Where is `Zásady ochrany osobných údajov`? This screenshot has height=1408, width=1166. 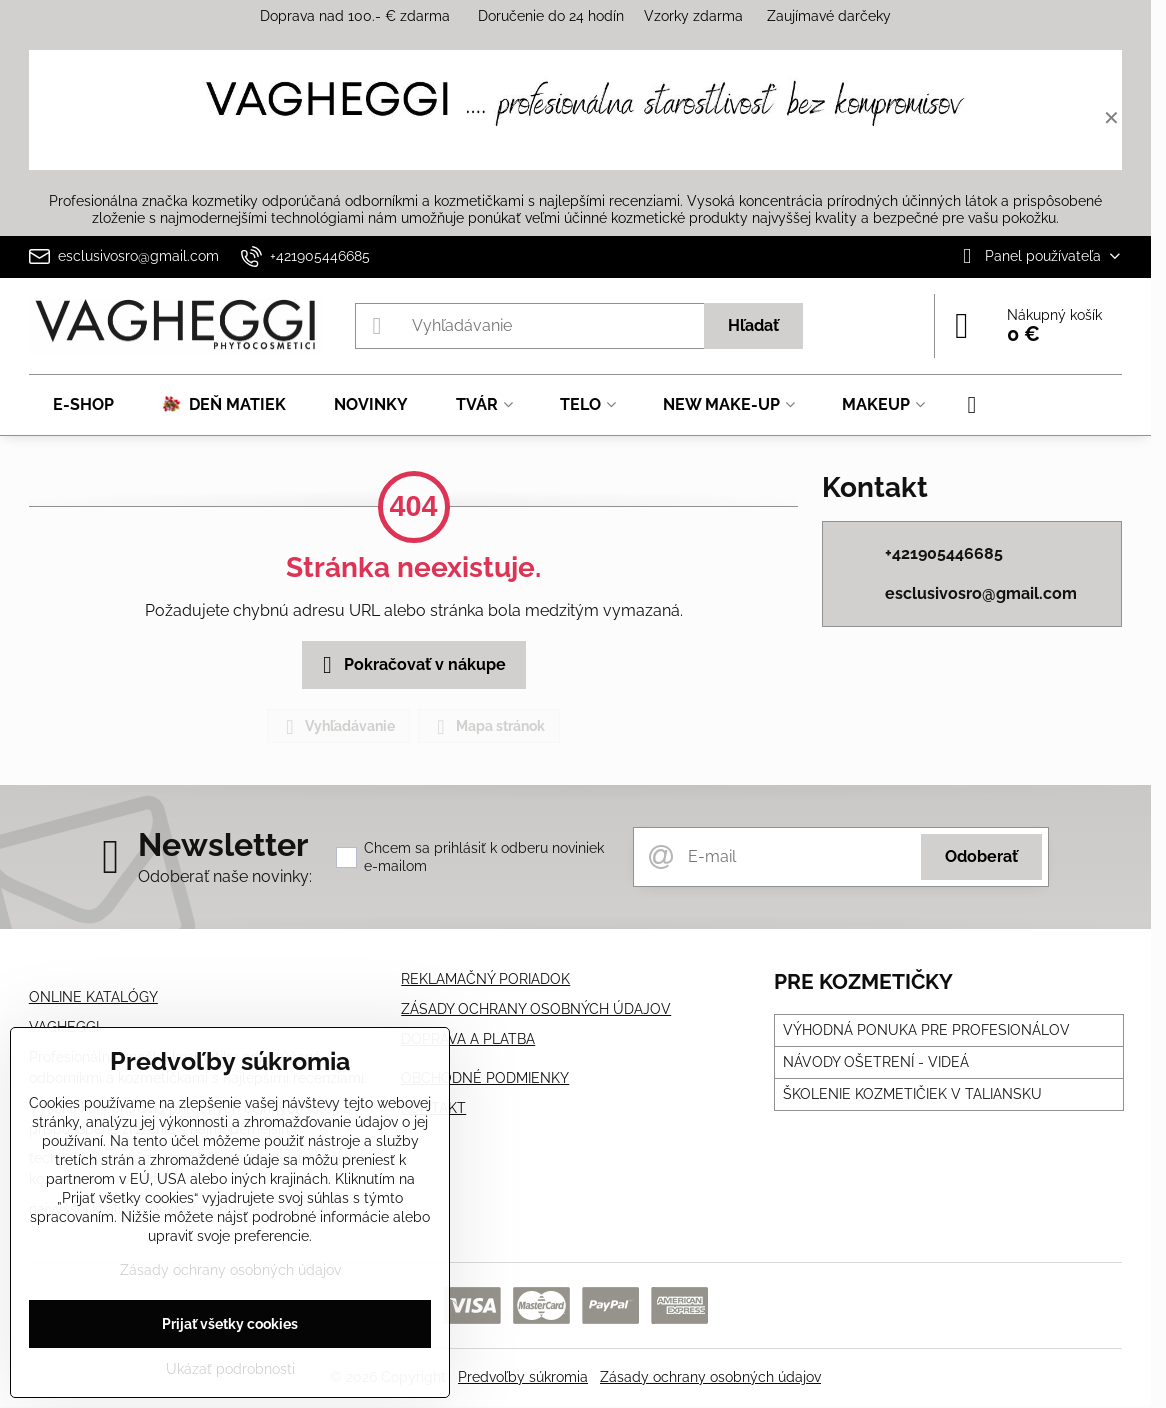
Zásady ochrany osobných údajov is located at coordinates (710, 1377).